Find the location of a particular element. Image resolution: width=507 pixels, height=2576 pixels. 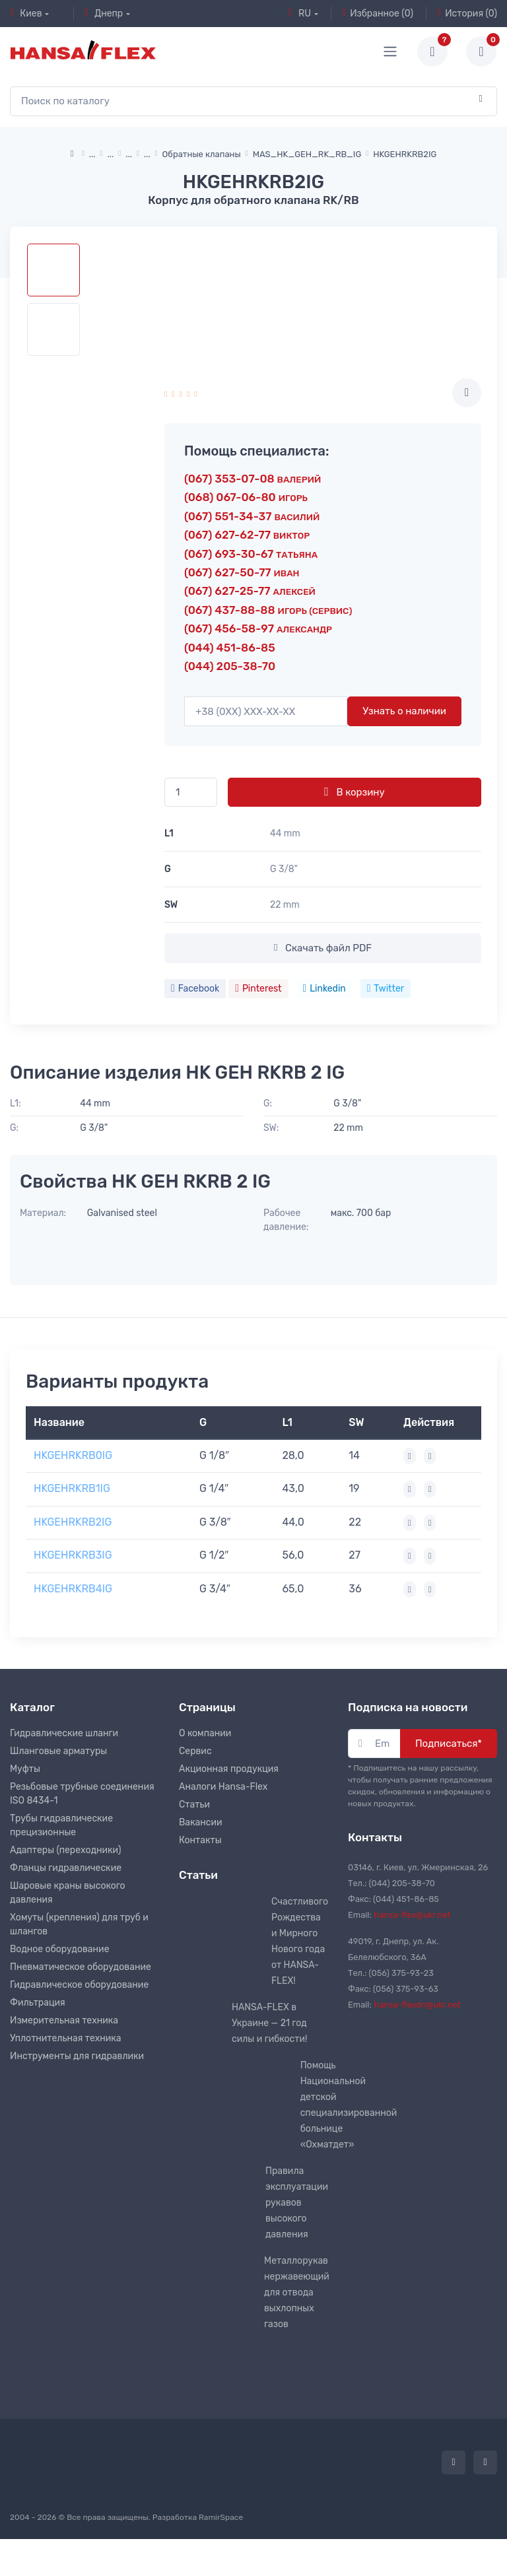

Пневматическое оборудование is located at coordinates (80, 1967).